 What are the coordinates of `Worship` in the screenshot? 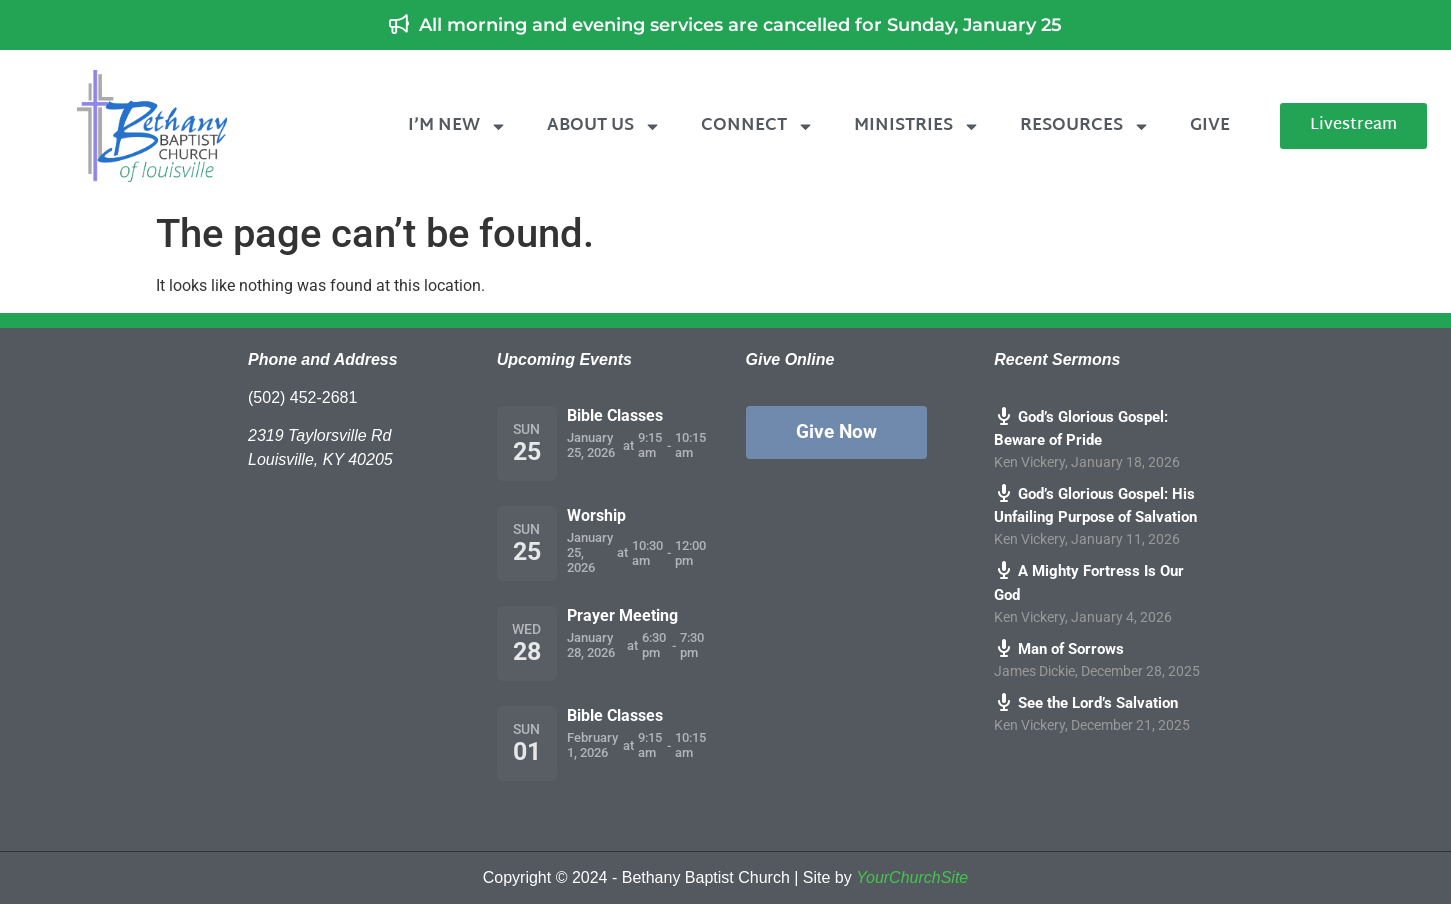 It's located at (596, 515).